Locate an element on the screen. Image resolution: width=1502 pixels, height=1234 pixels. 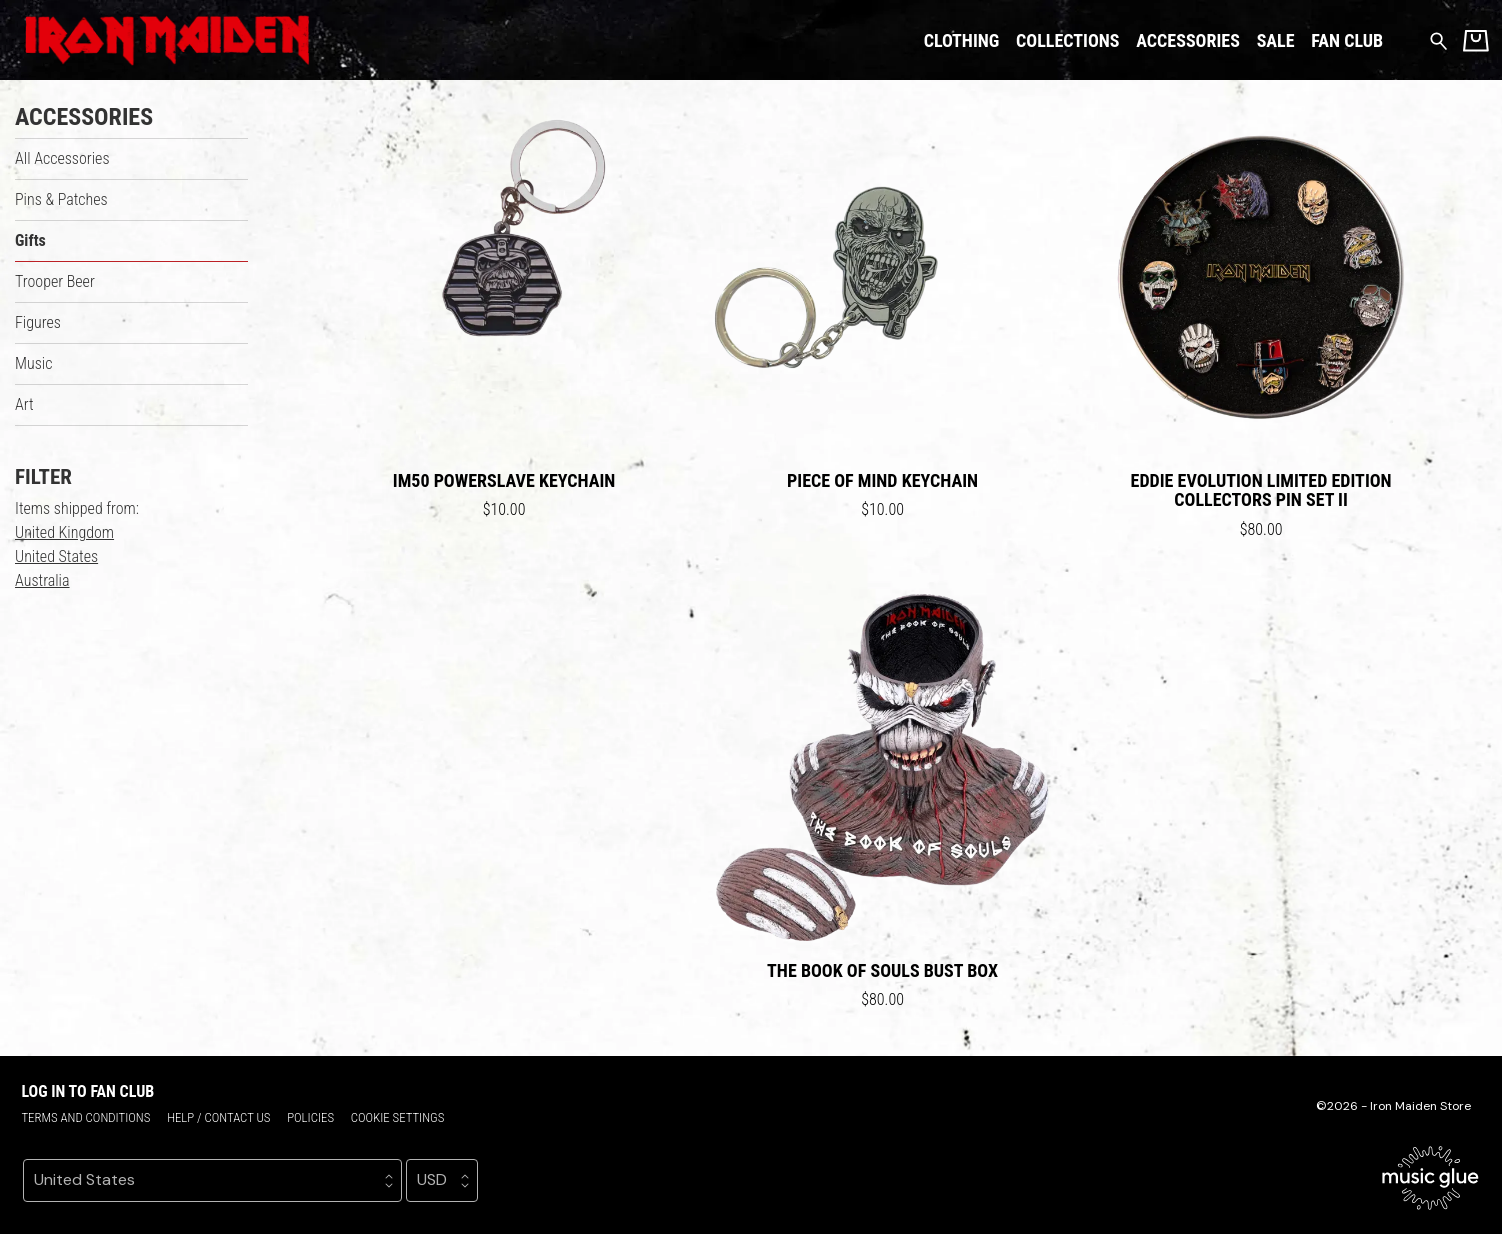
Pins & Patches is located at coordinates (61, 199).